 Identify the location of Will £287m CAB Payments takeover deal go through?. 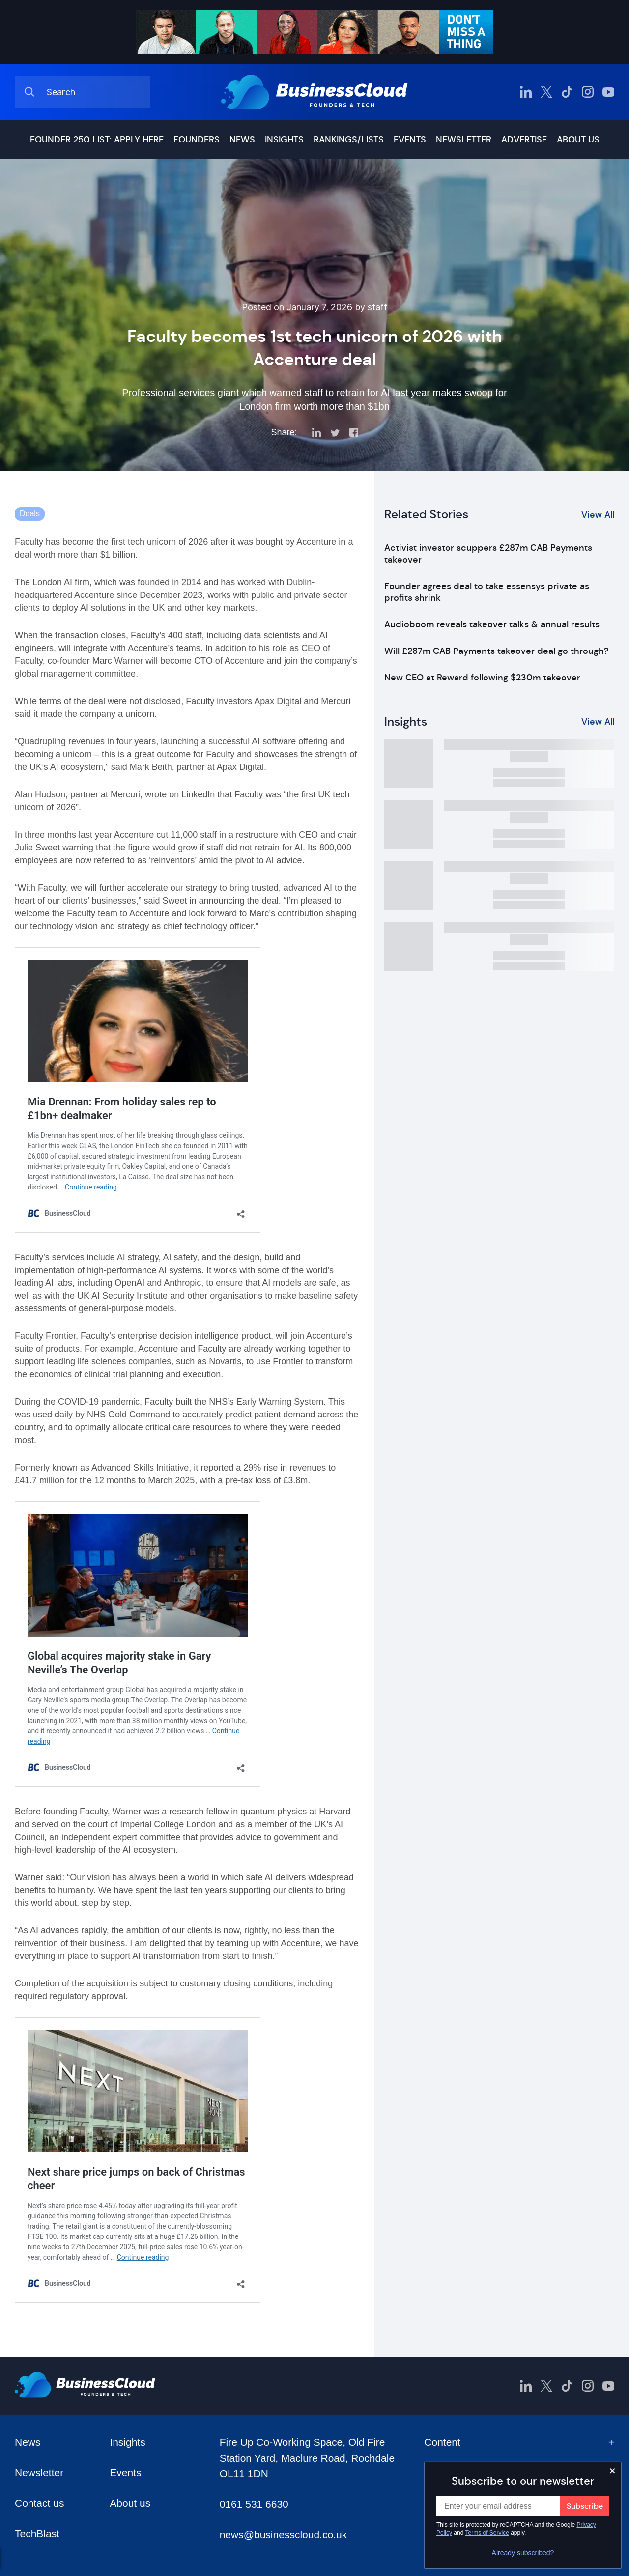
(496, 651).